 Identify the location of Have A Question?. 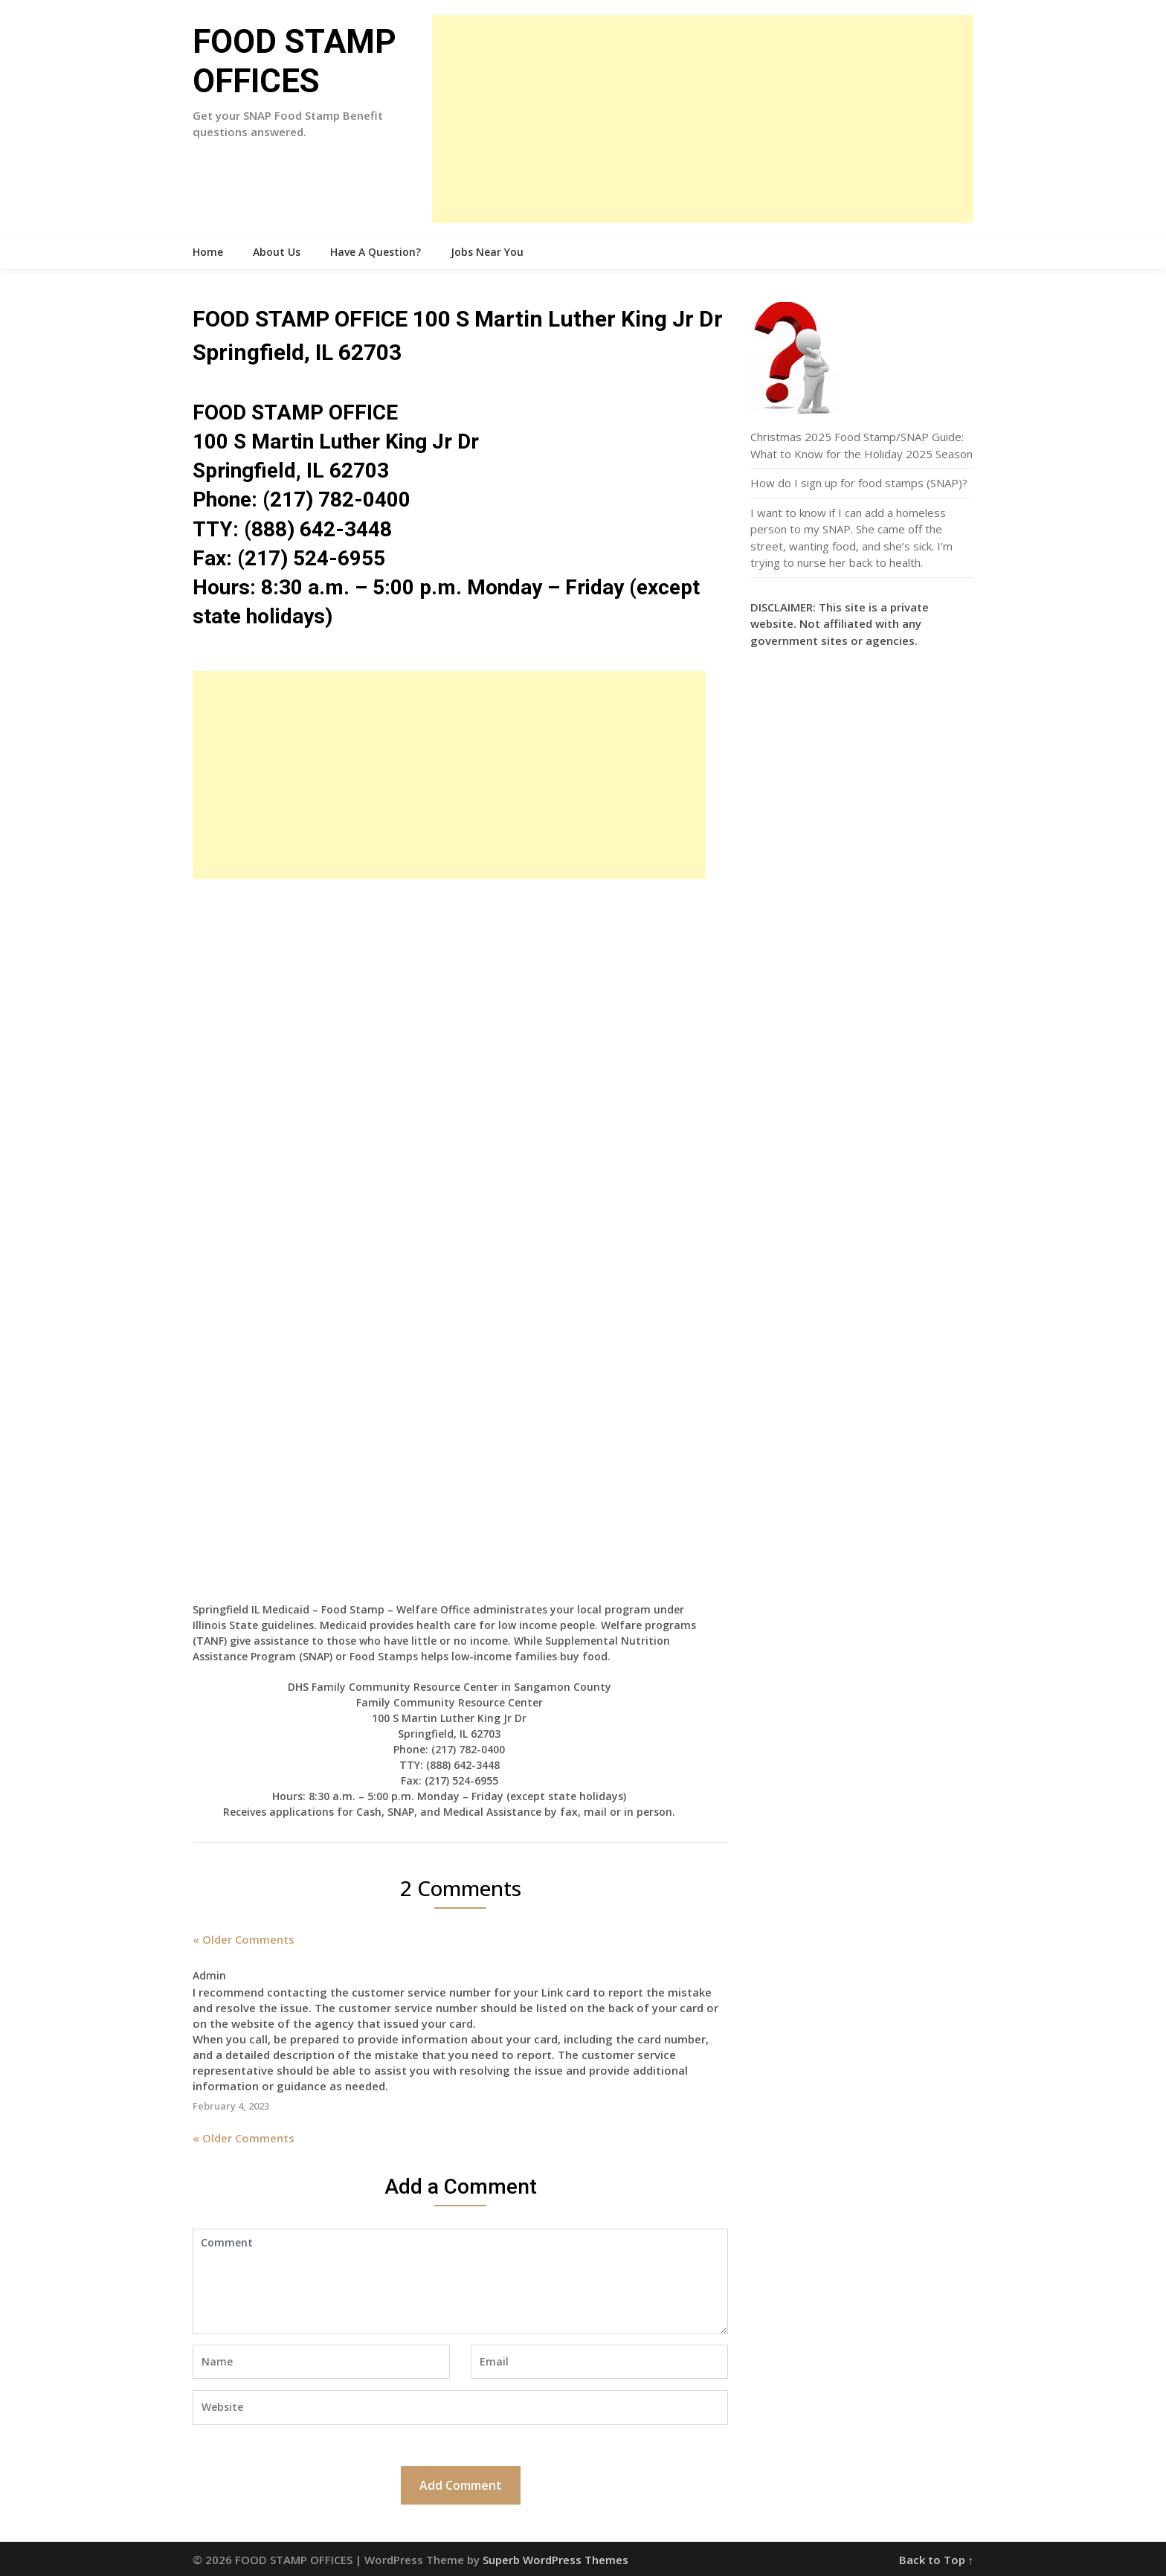
(375, 252).